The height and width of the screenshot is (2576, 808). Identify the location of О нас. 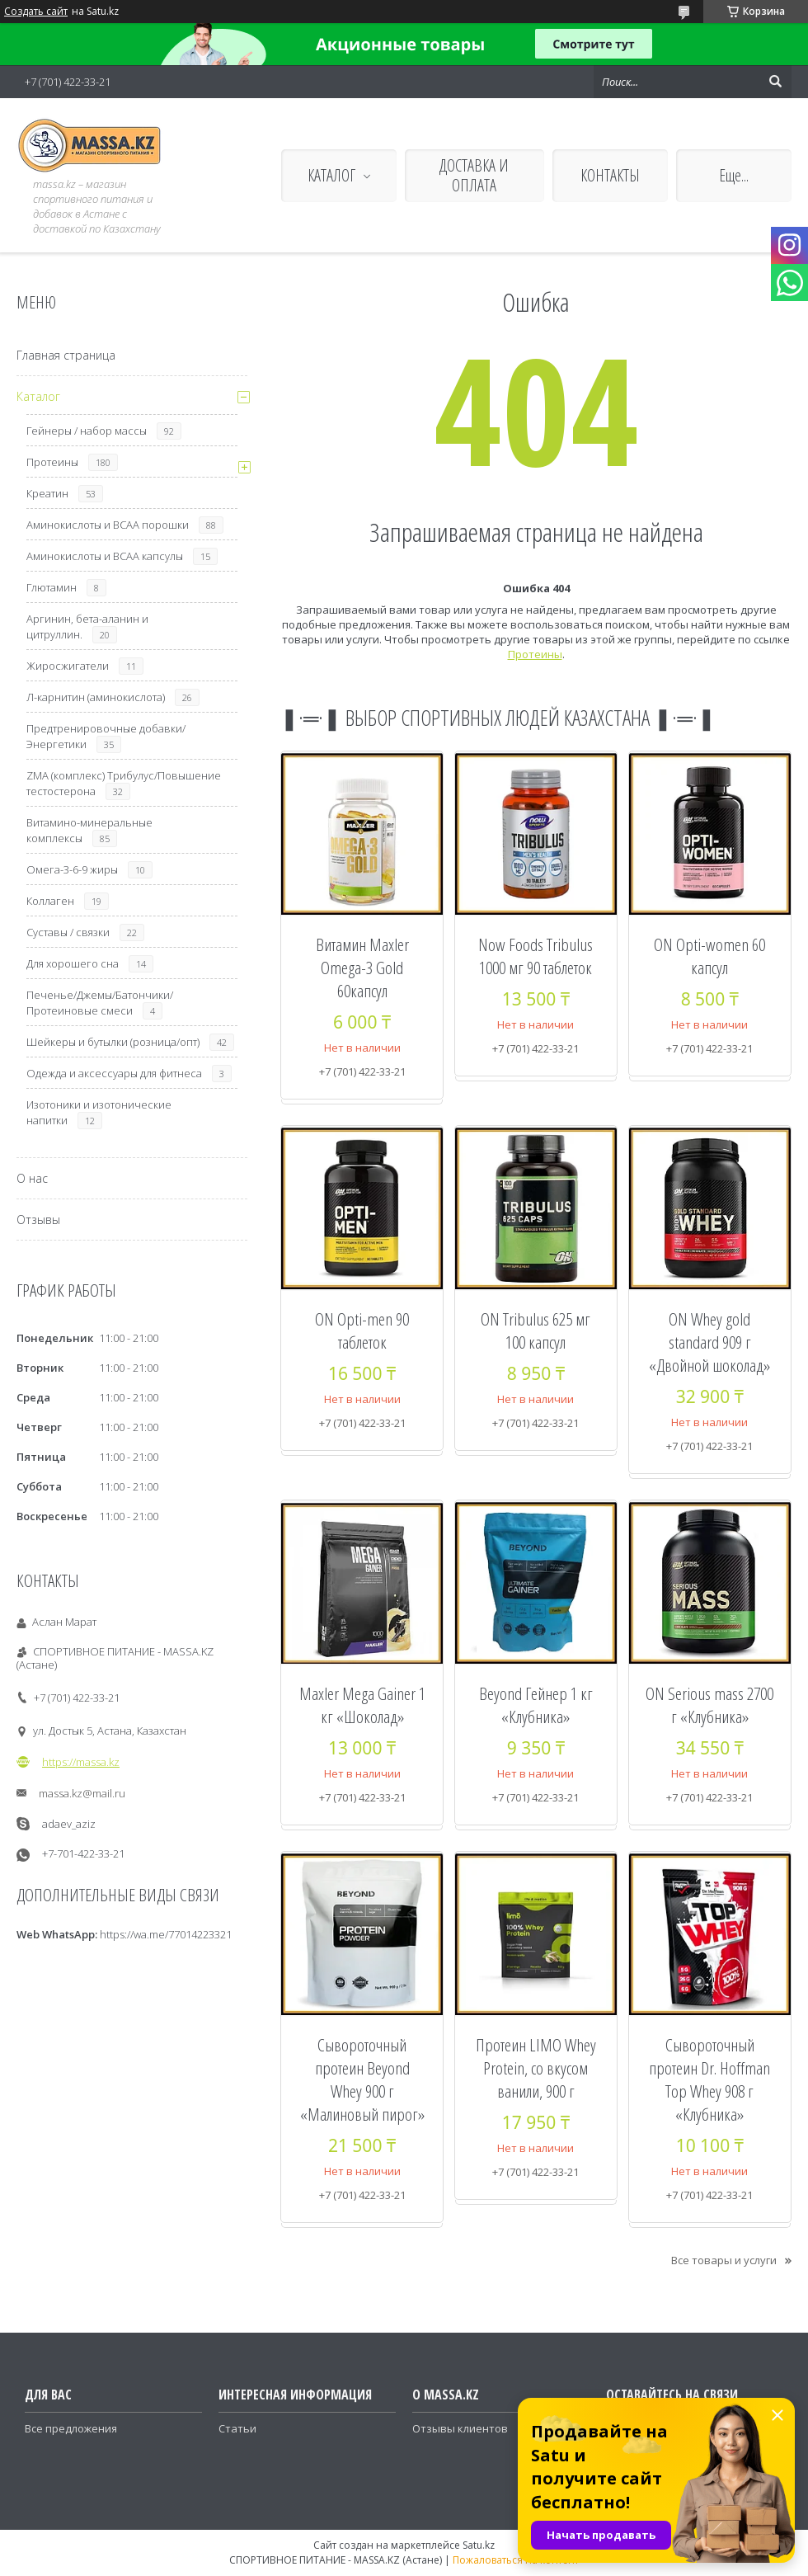
(32, 1178).